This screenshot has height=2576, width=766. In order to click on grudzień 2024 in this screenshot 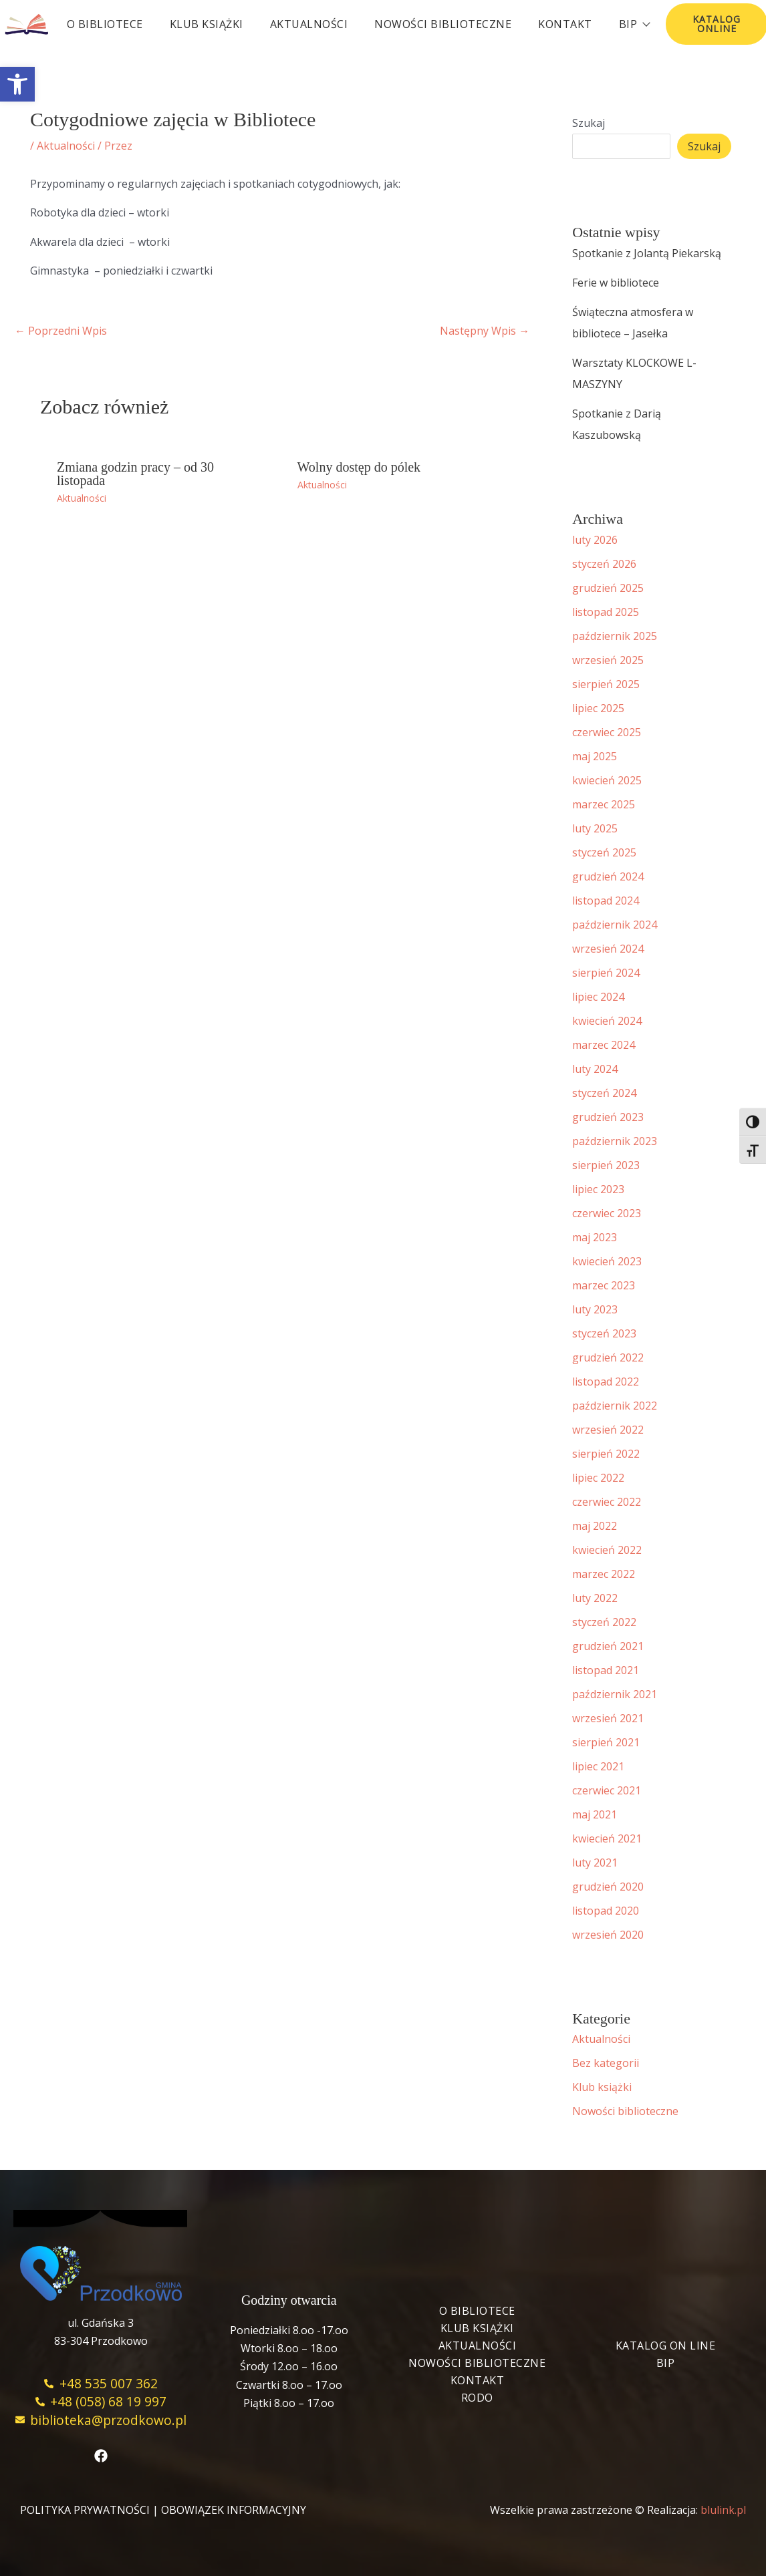, I will do `click(608, 876)`.